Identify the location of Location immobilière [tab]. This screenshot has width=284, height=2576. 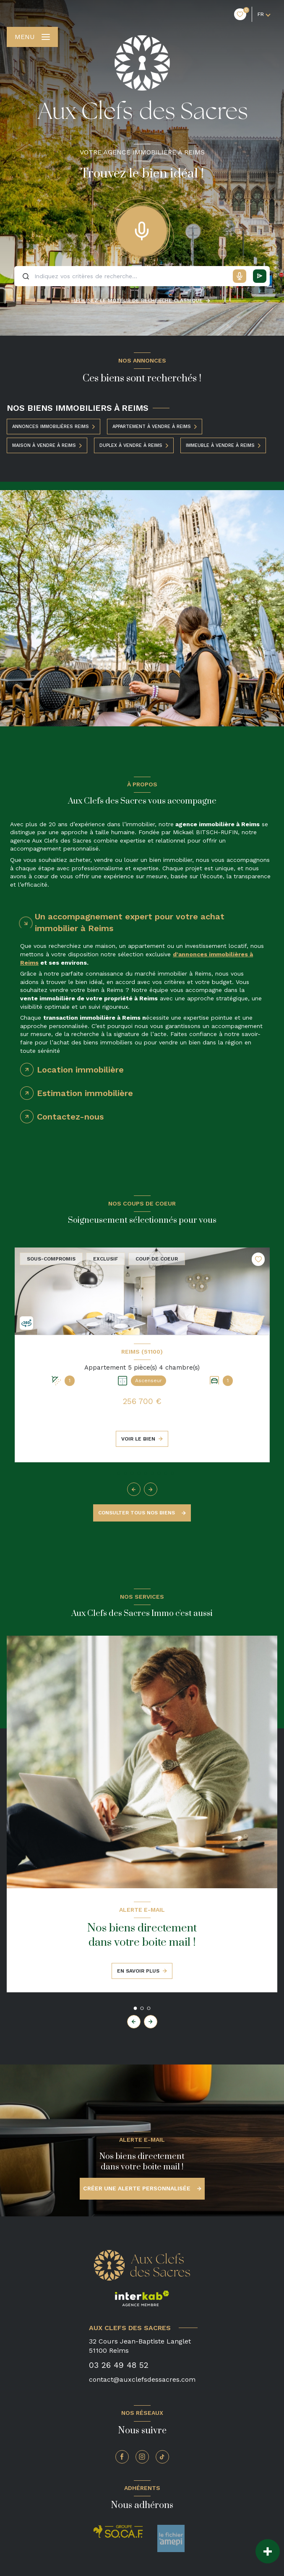
(80, 1070).